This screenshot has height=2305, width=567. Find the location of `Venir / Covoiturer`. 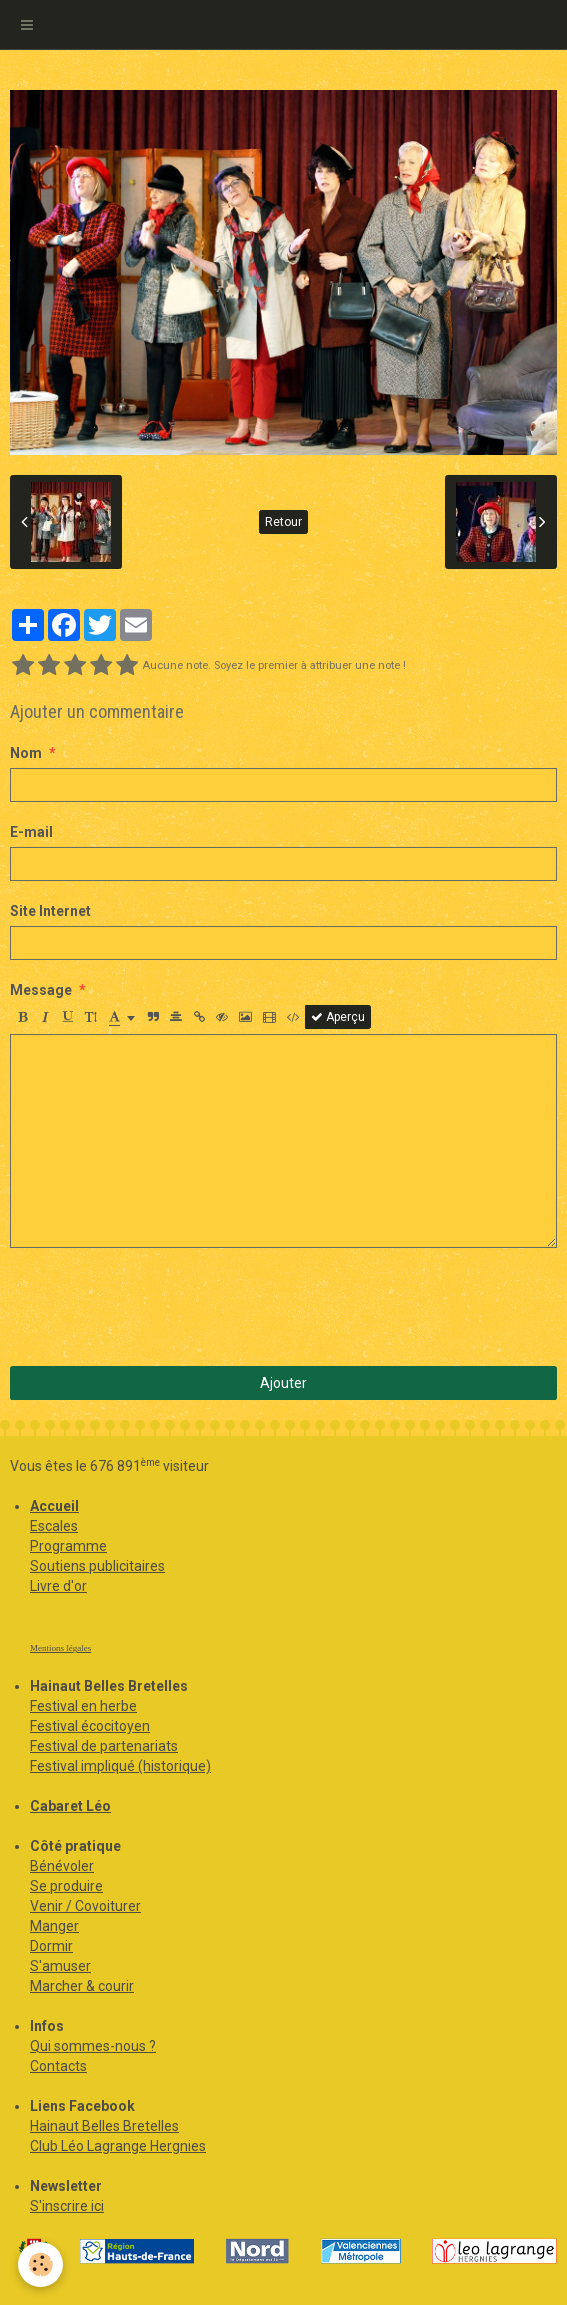

Venir / Covoiturer is located at coordinates (85, 1906).